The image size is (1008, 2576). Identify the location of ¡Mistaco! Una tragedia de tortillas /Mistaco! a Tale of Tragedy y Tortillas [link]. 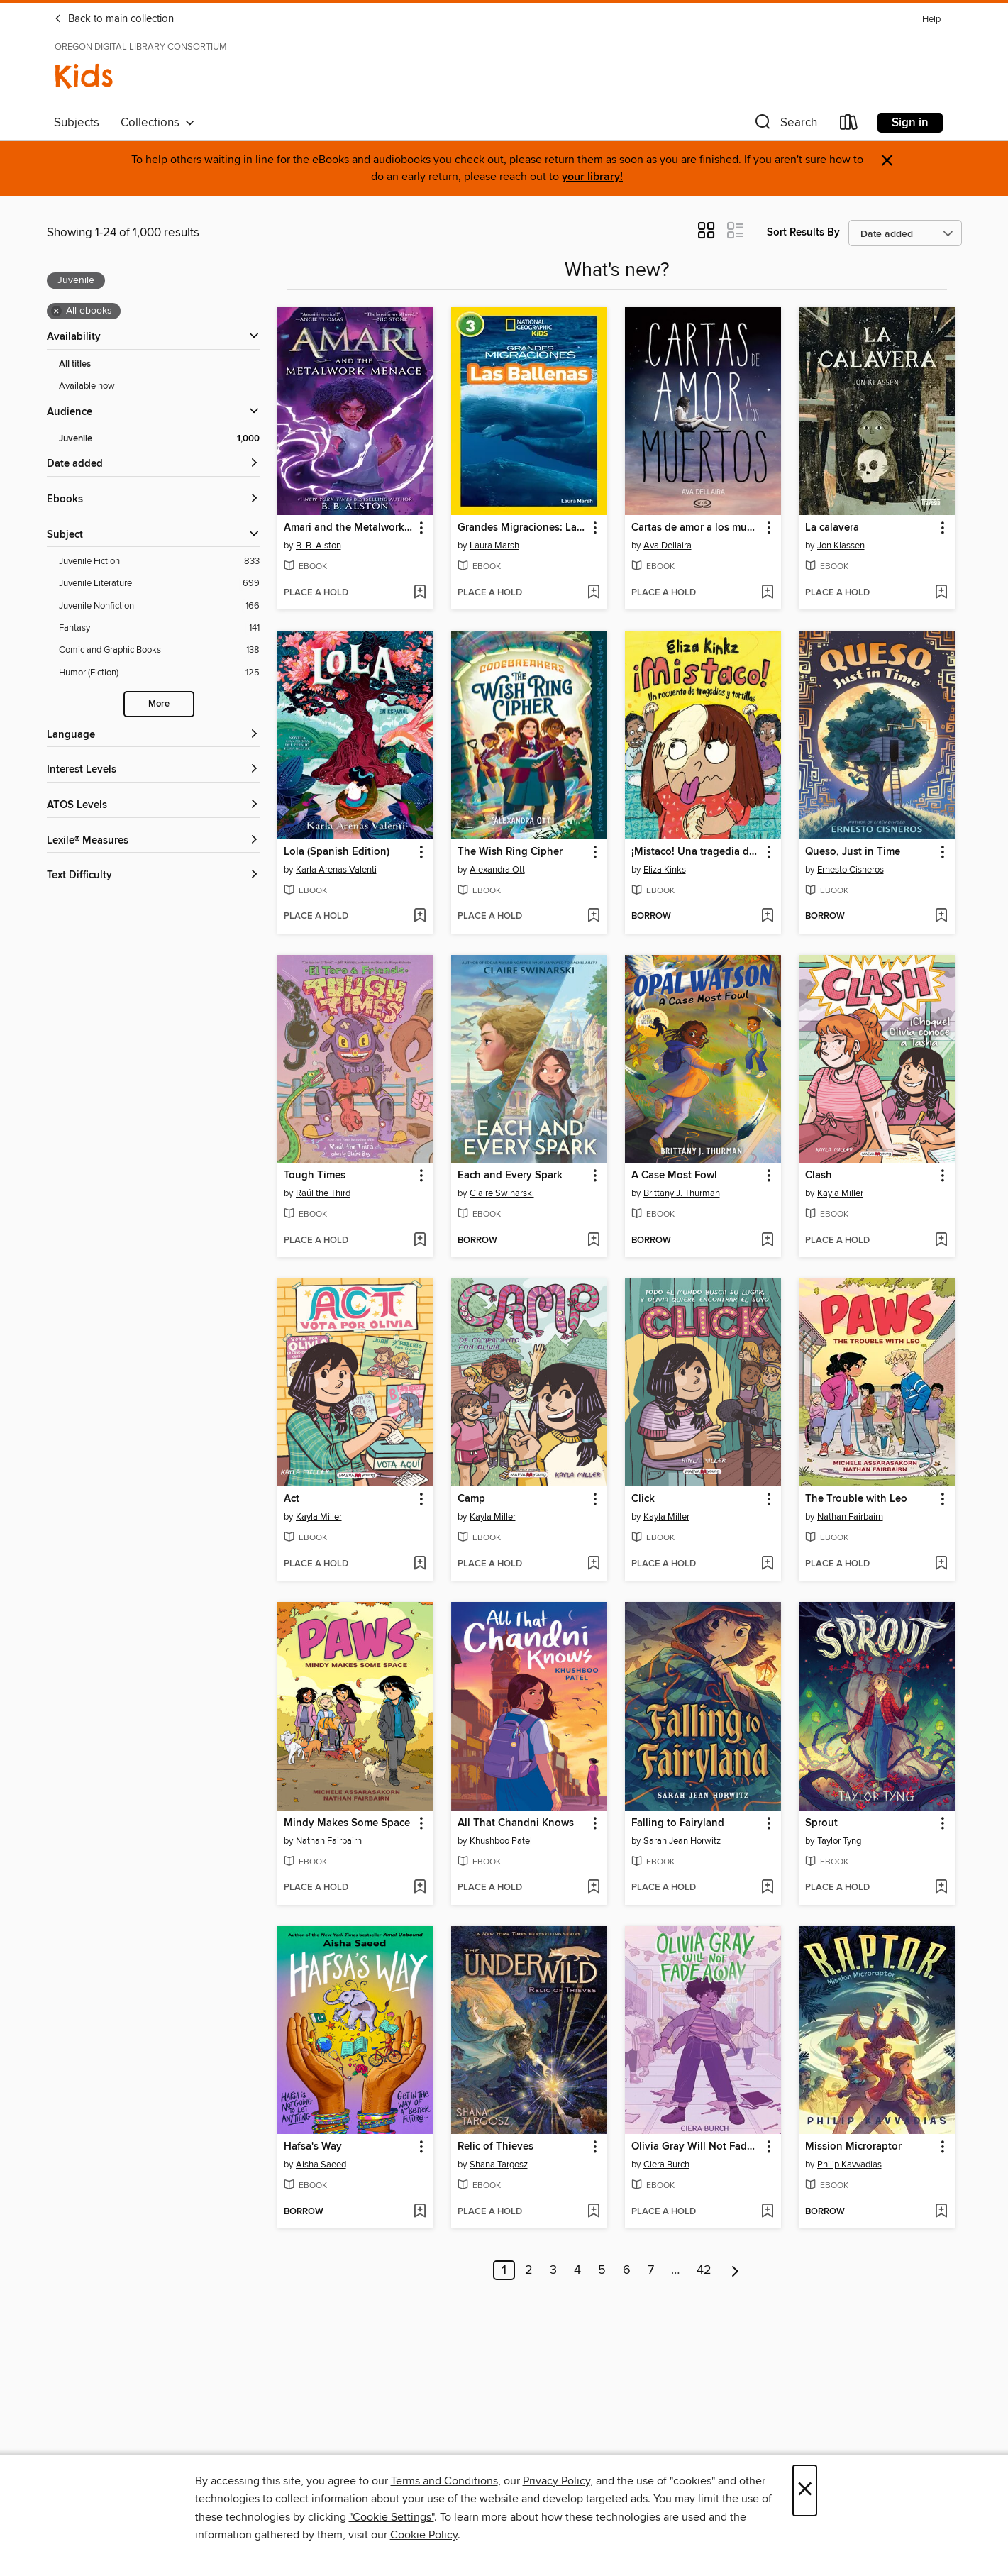
(696, 852).